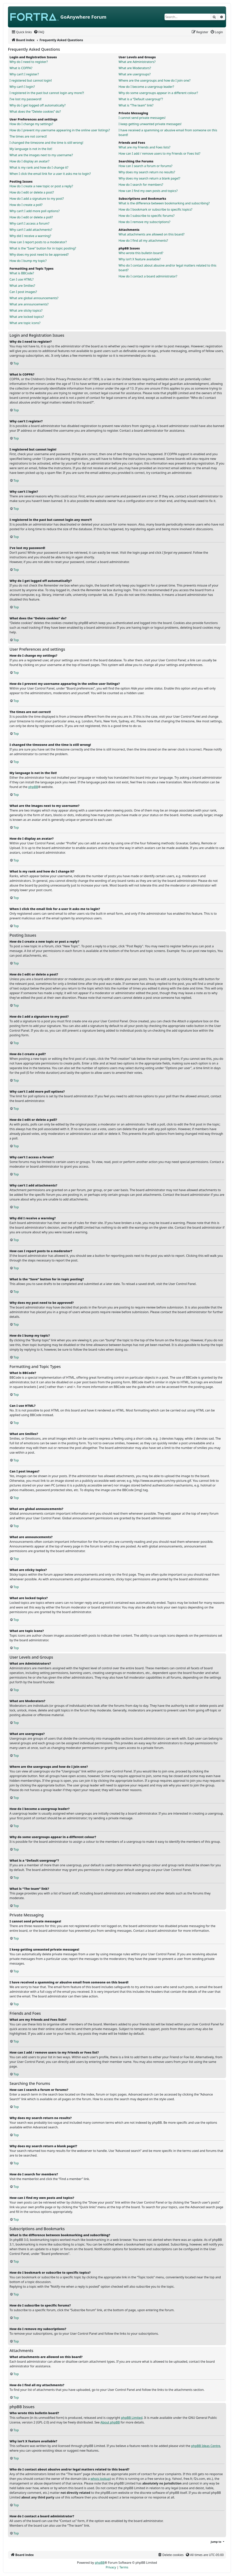 The height and width of the screenshot is (2576, 234). What do you see at coordinates (137, 62) in the screenshot?
I see `What are Administrators?` at bounding box center [137, 62].